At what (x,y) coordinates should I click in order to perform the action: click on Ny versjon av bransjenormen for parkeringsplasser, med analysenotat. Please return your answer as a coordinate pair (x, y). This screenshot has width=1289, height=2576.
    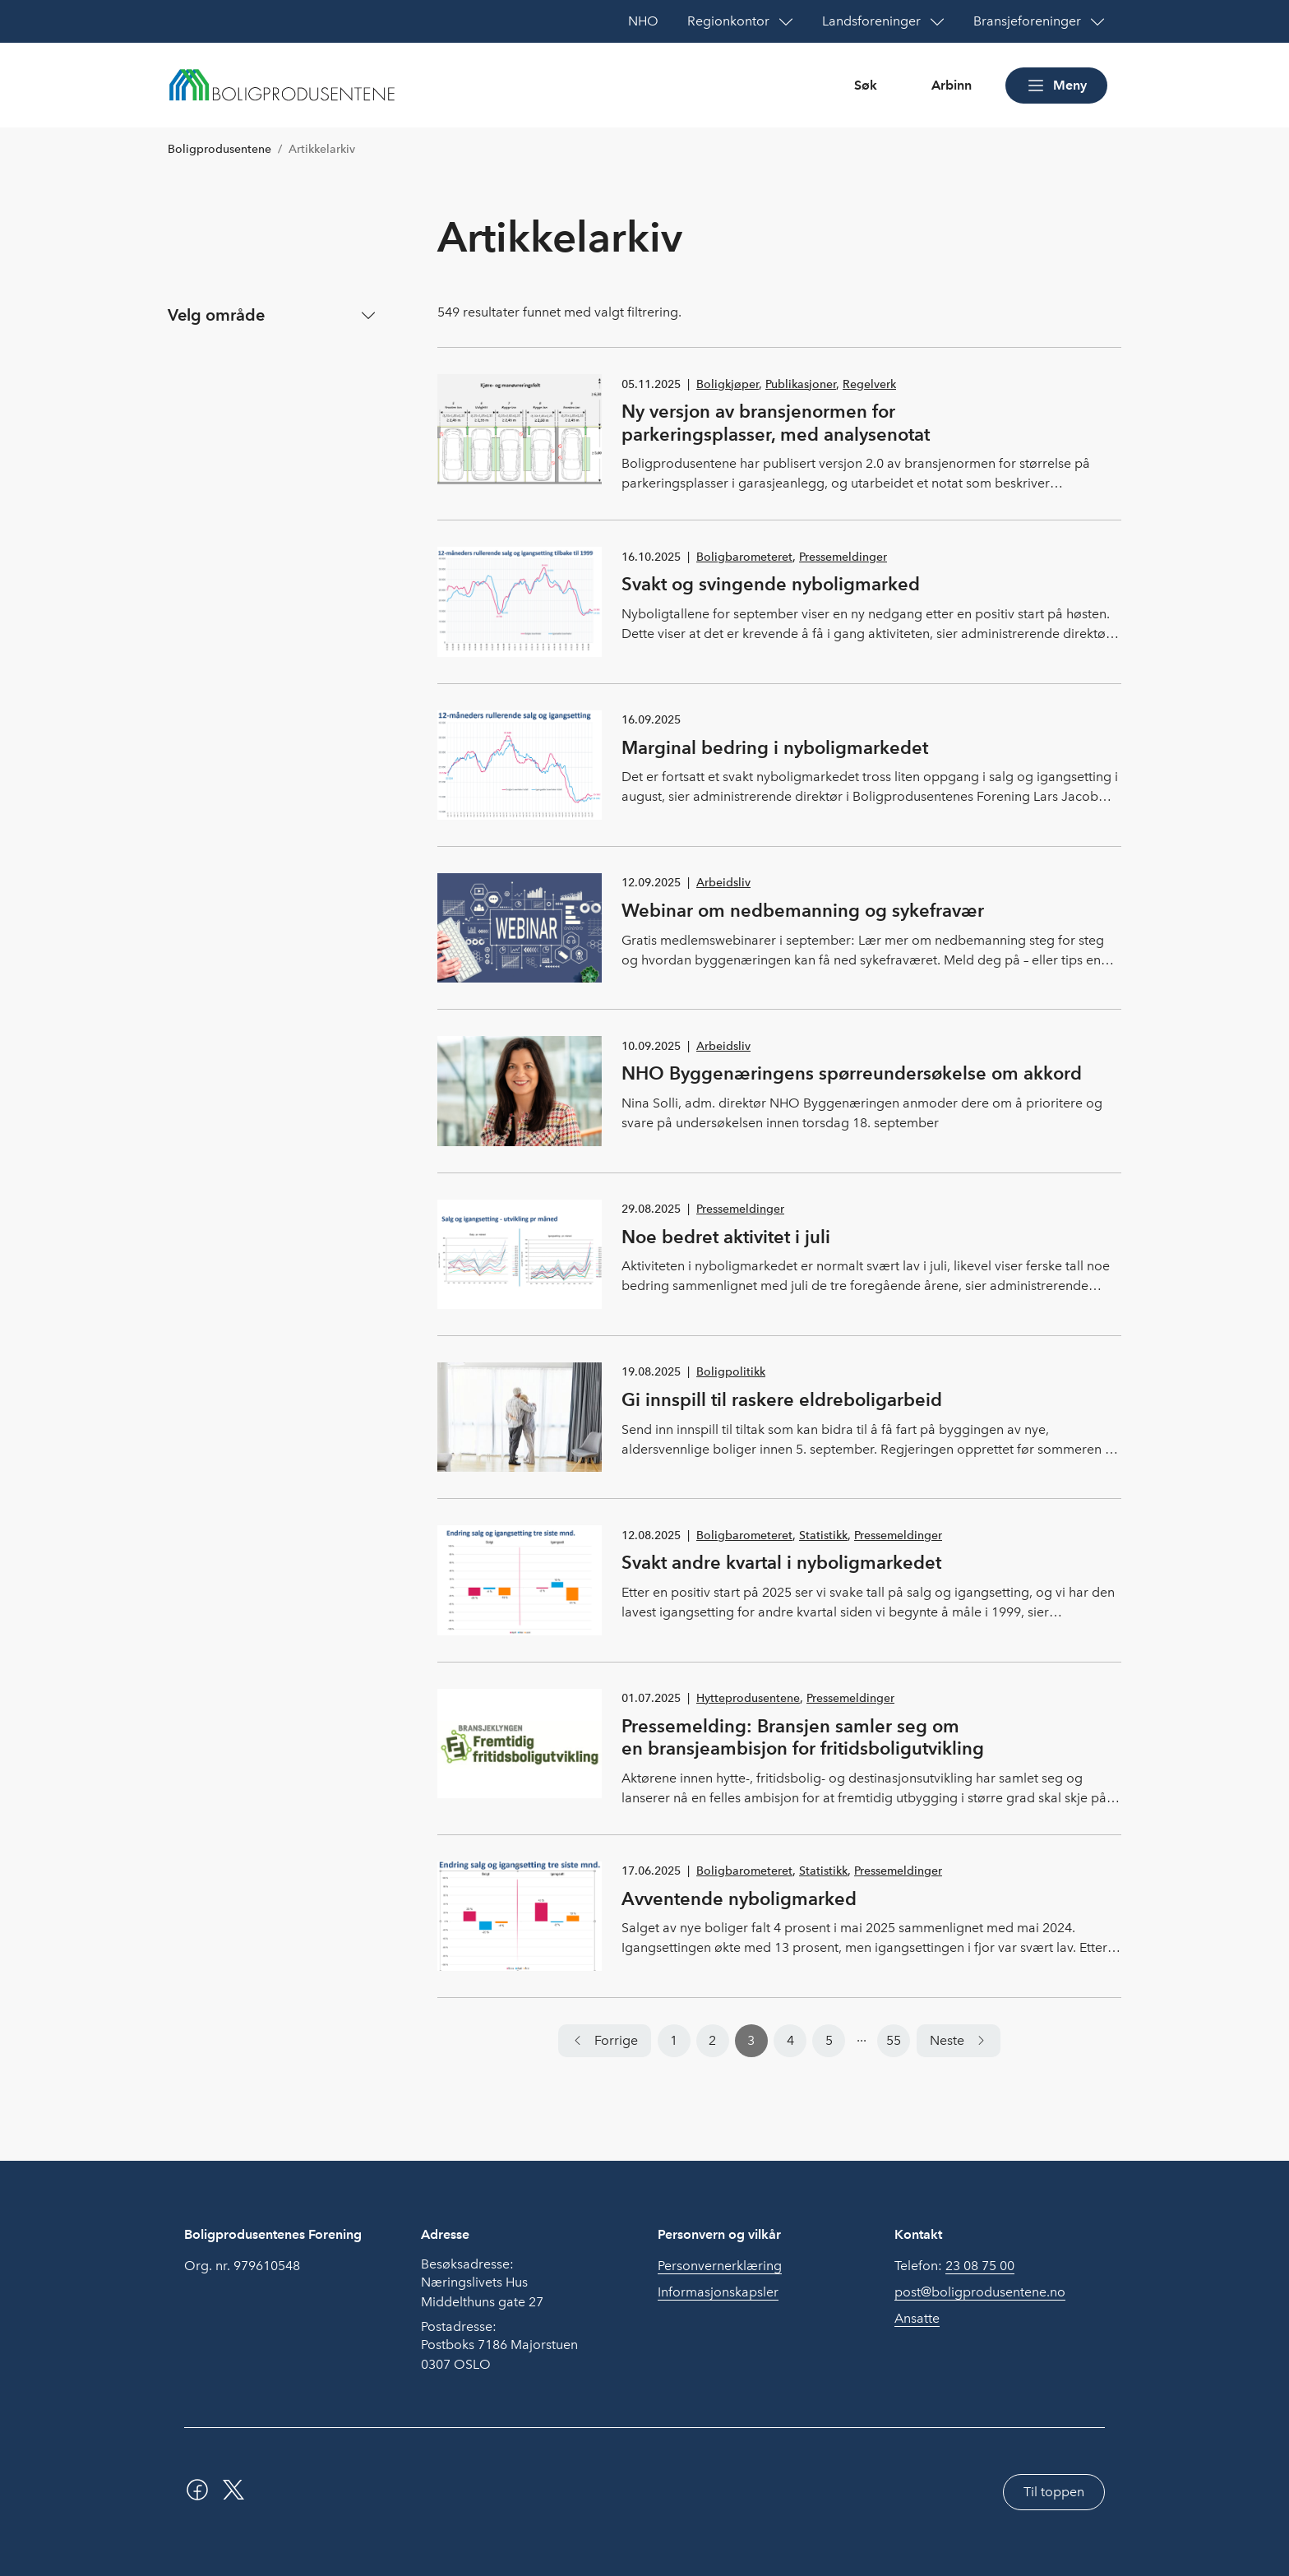
    Looking at the image, I should click on (775, 422).